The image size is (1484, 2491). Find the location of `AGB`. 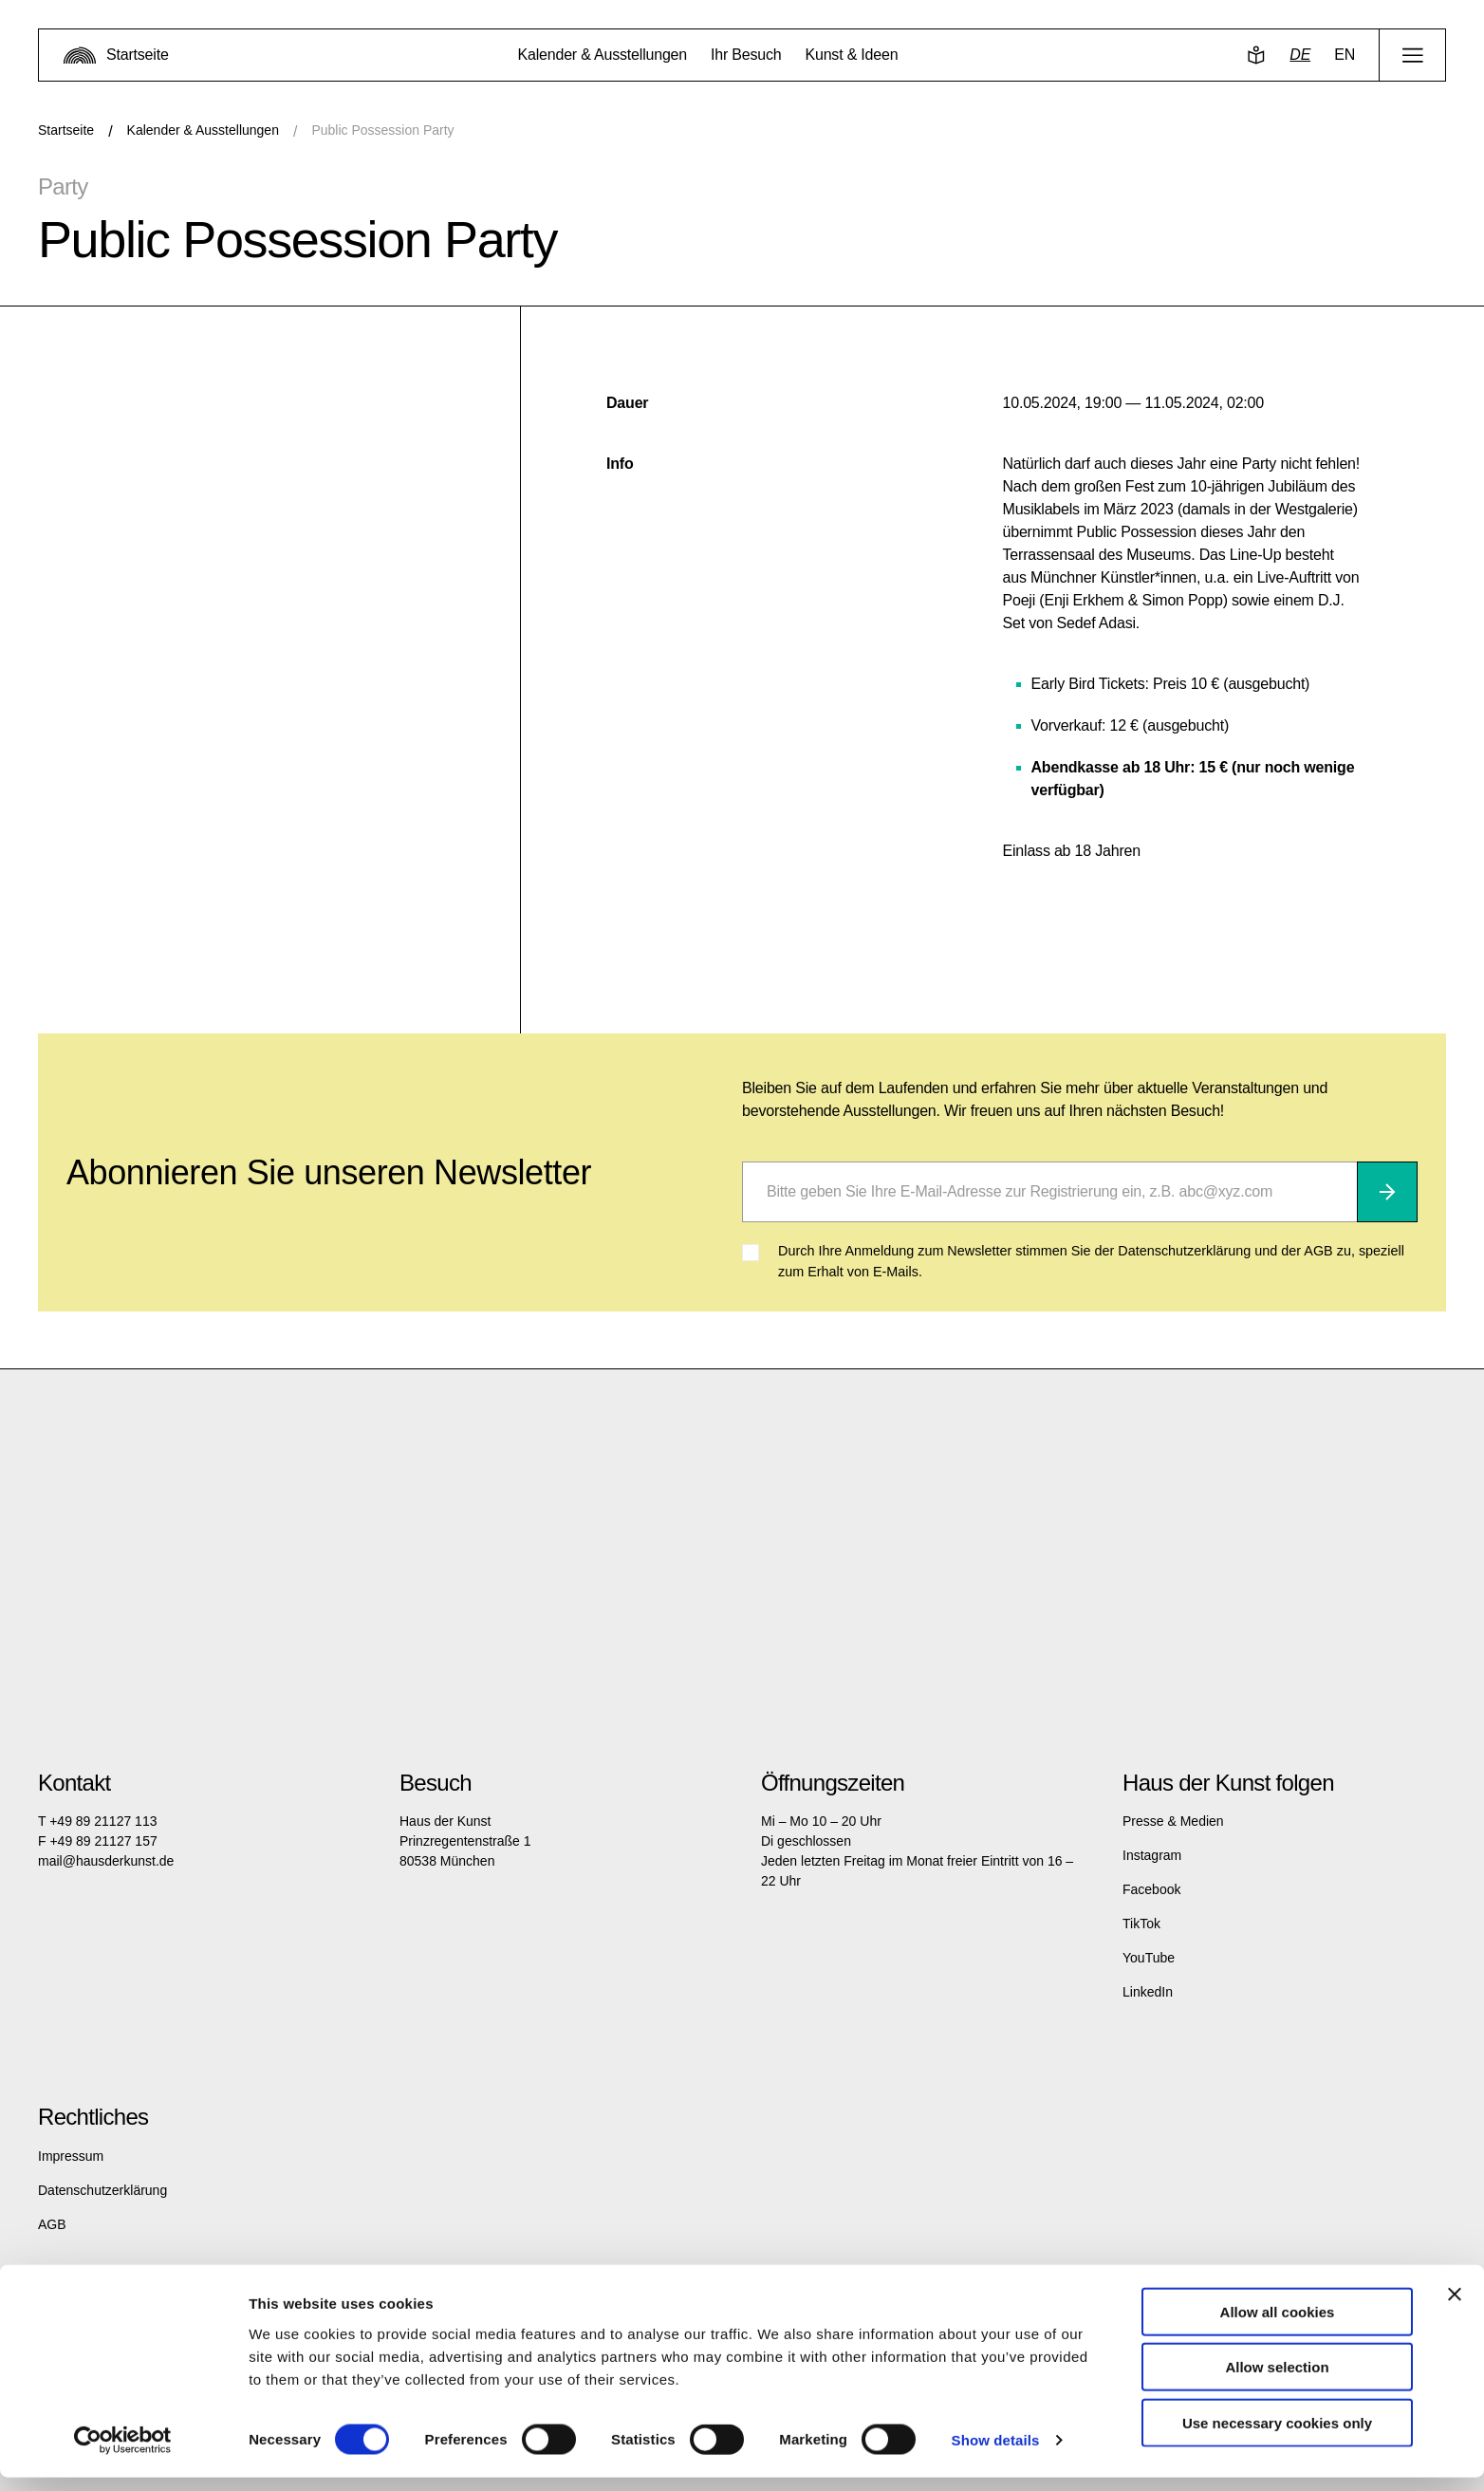

AGB is located at coordinates (52, 2224).